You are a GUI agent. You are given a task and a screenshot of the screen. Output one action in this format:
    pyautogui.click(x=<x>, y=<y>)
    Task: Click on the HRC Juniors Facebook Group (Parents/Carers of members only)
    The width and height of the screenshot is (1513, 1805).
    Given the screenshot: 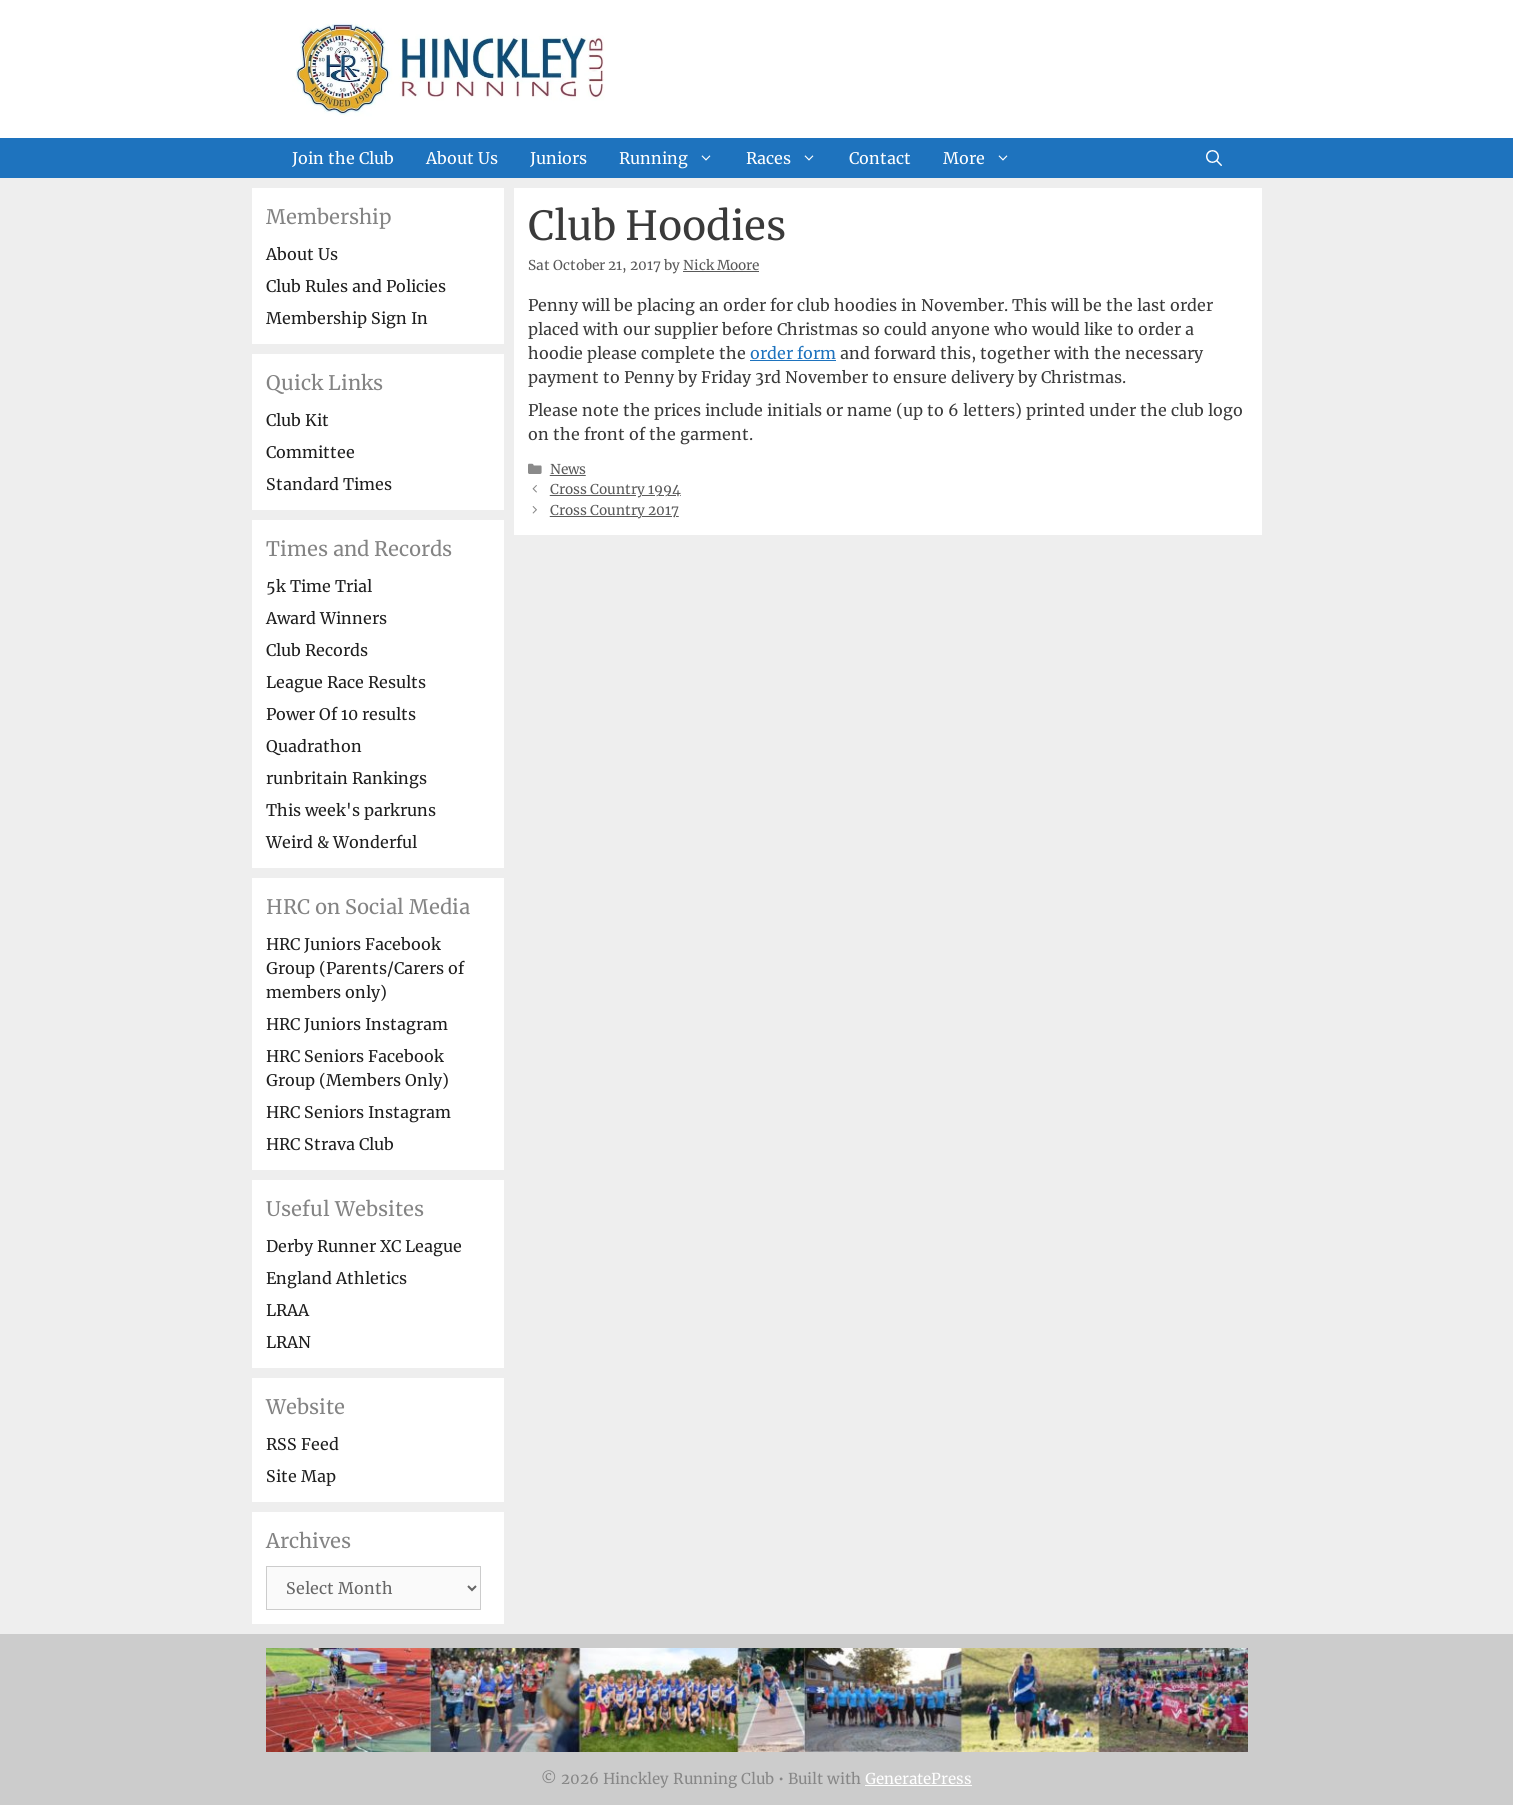 What is the action you would take?
    pyautogui.click(x=365, y=968)
    